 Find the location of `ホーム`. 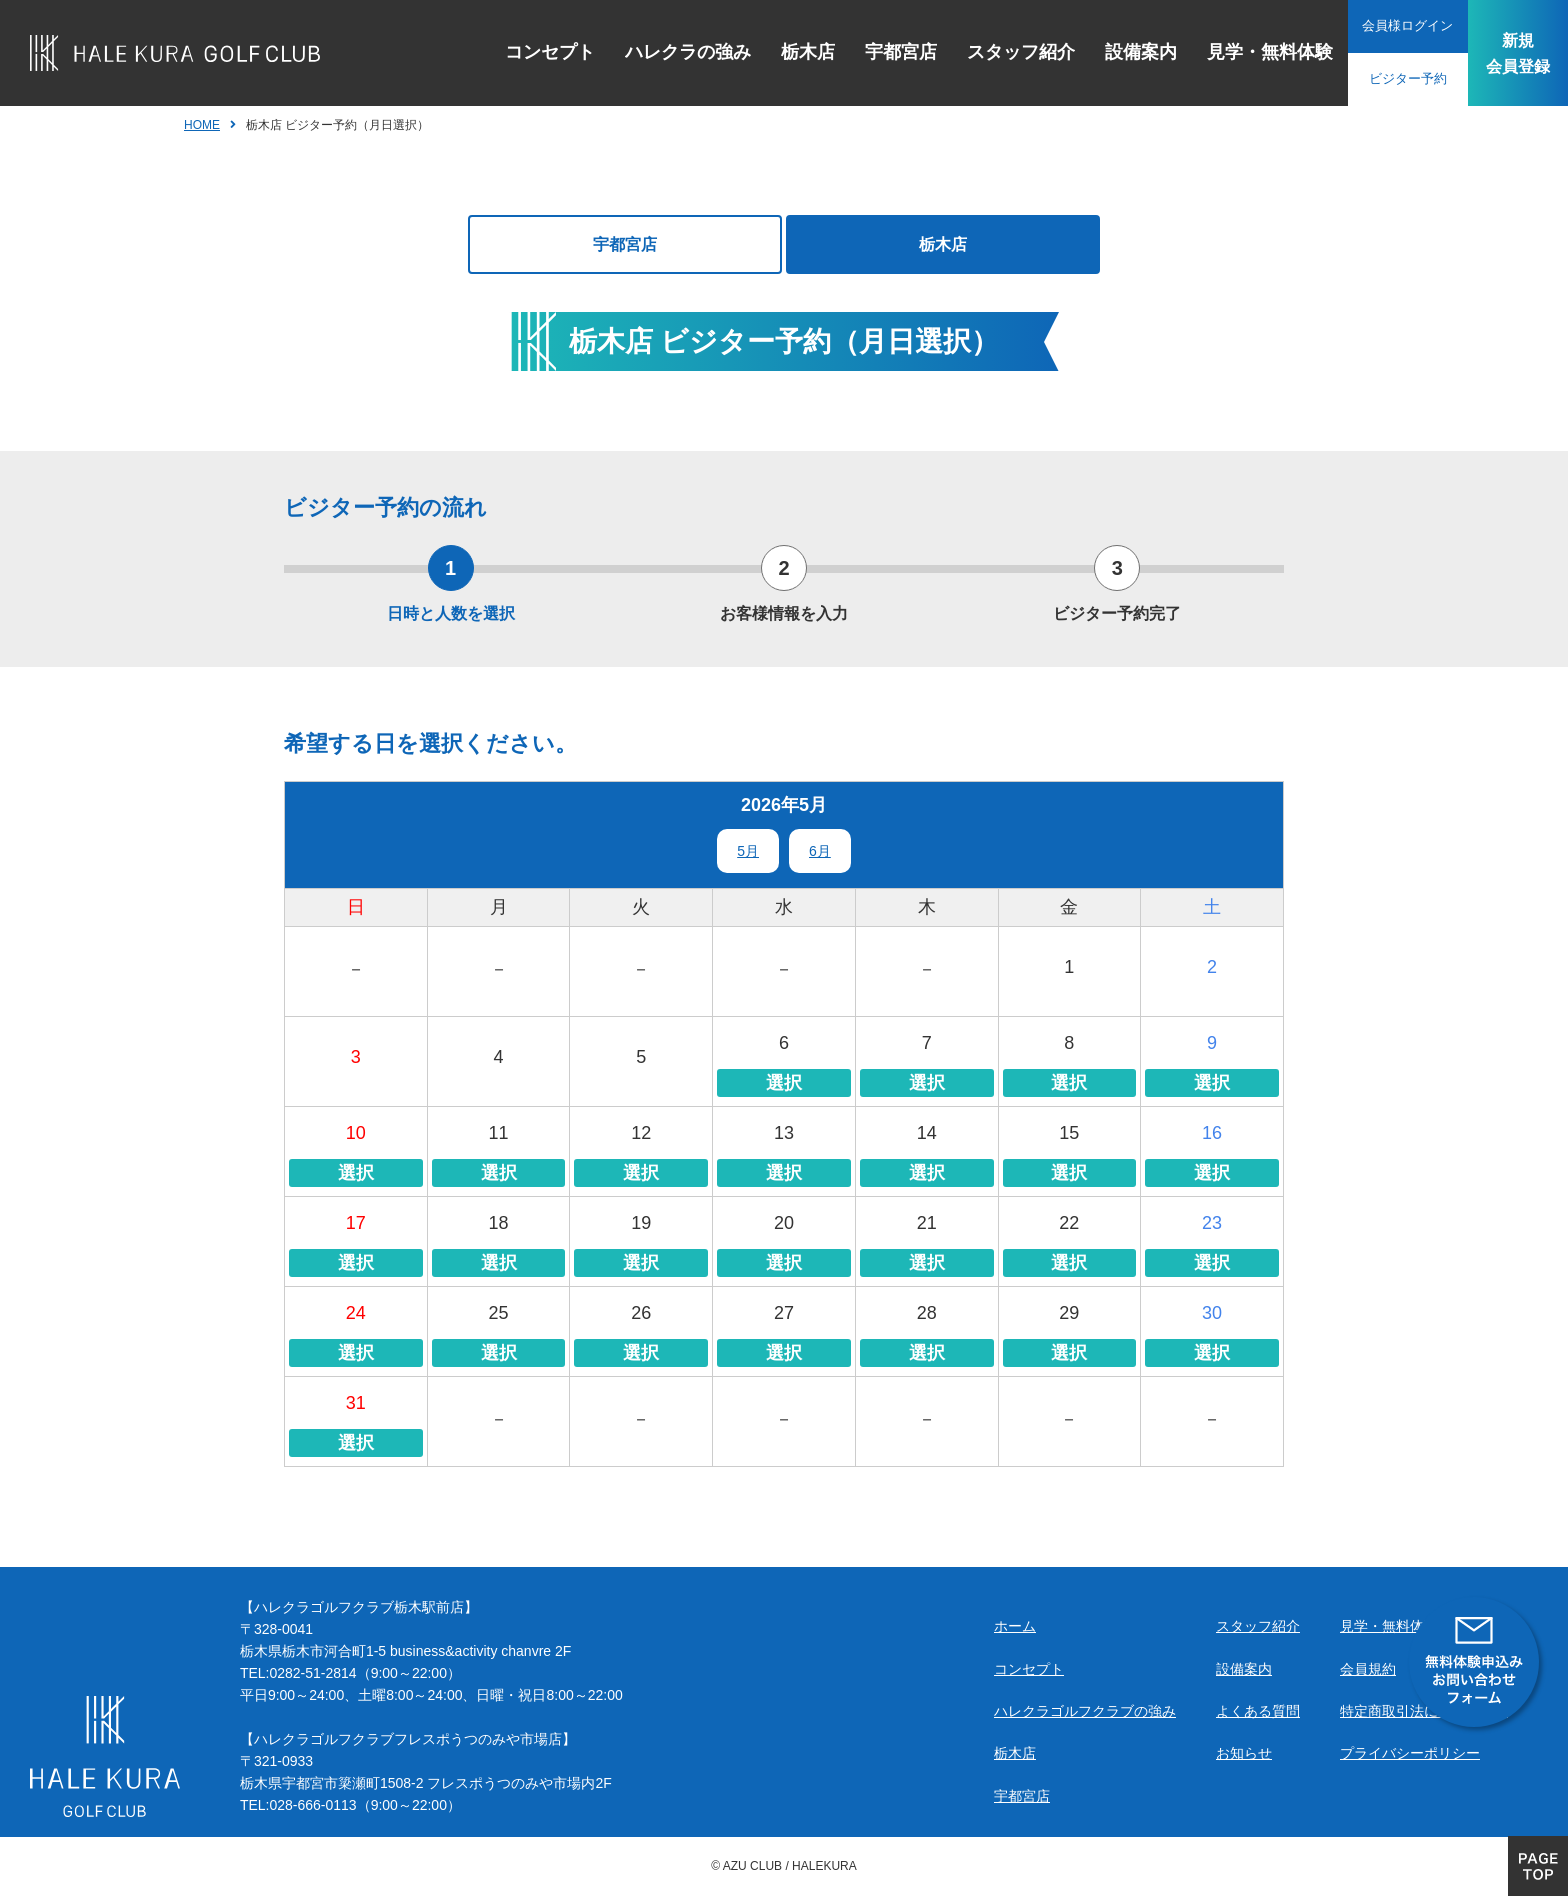

ホーム is located at coordinates (1015, 1626).